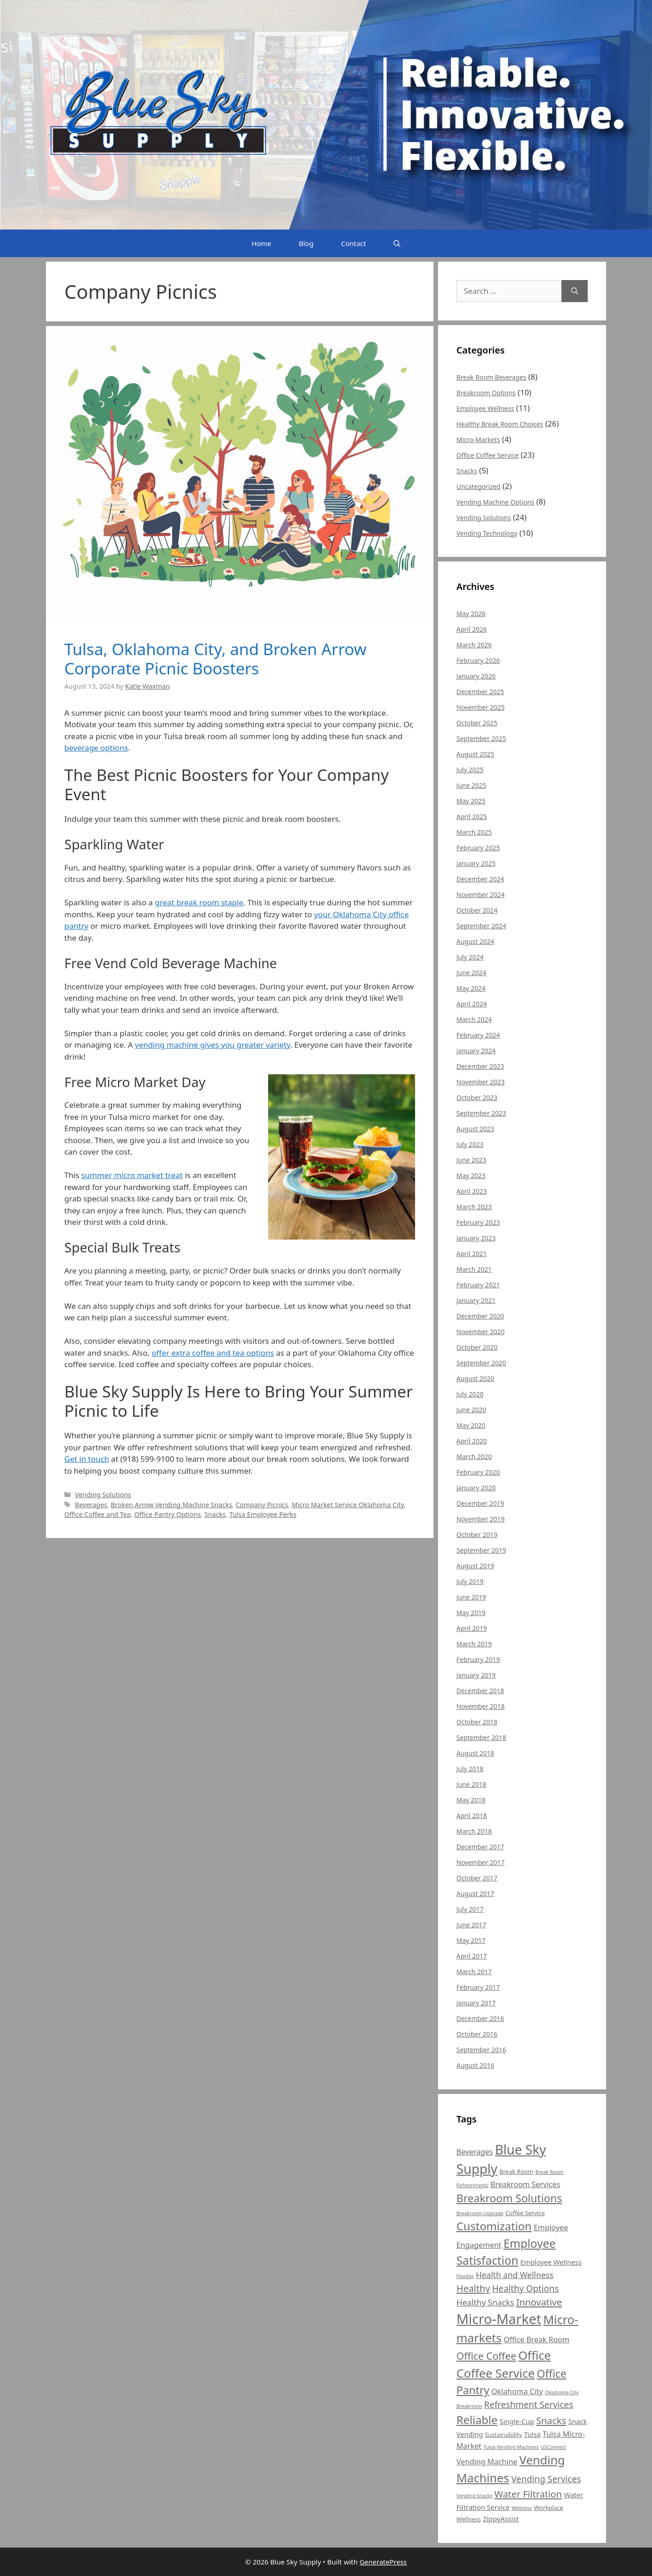 The width and height of the screenshot is (652, 2576). I want to click on Break Room Beverages, so click(491, 377).